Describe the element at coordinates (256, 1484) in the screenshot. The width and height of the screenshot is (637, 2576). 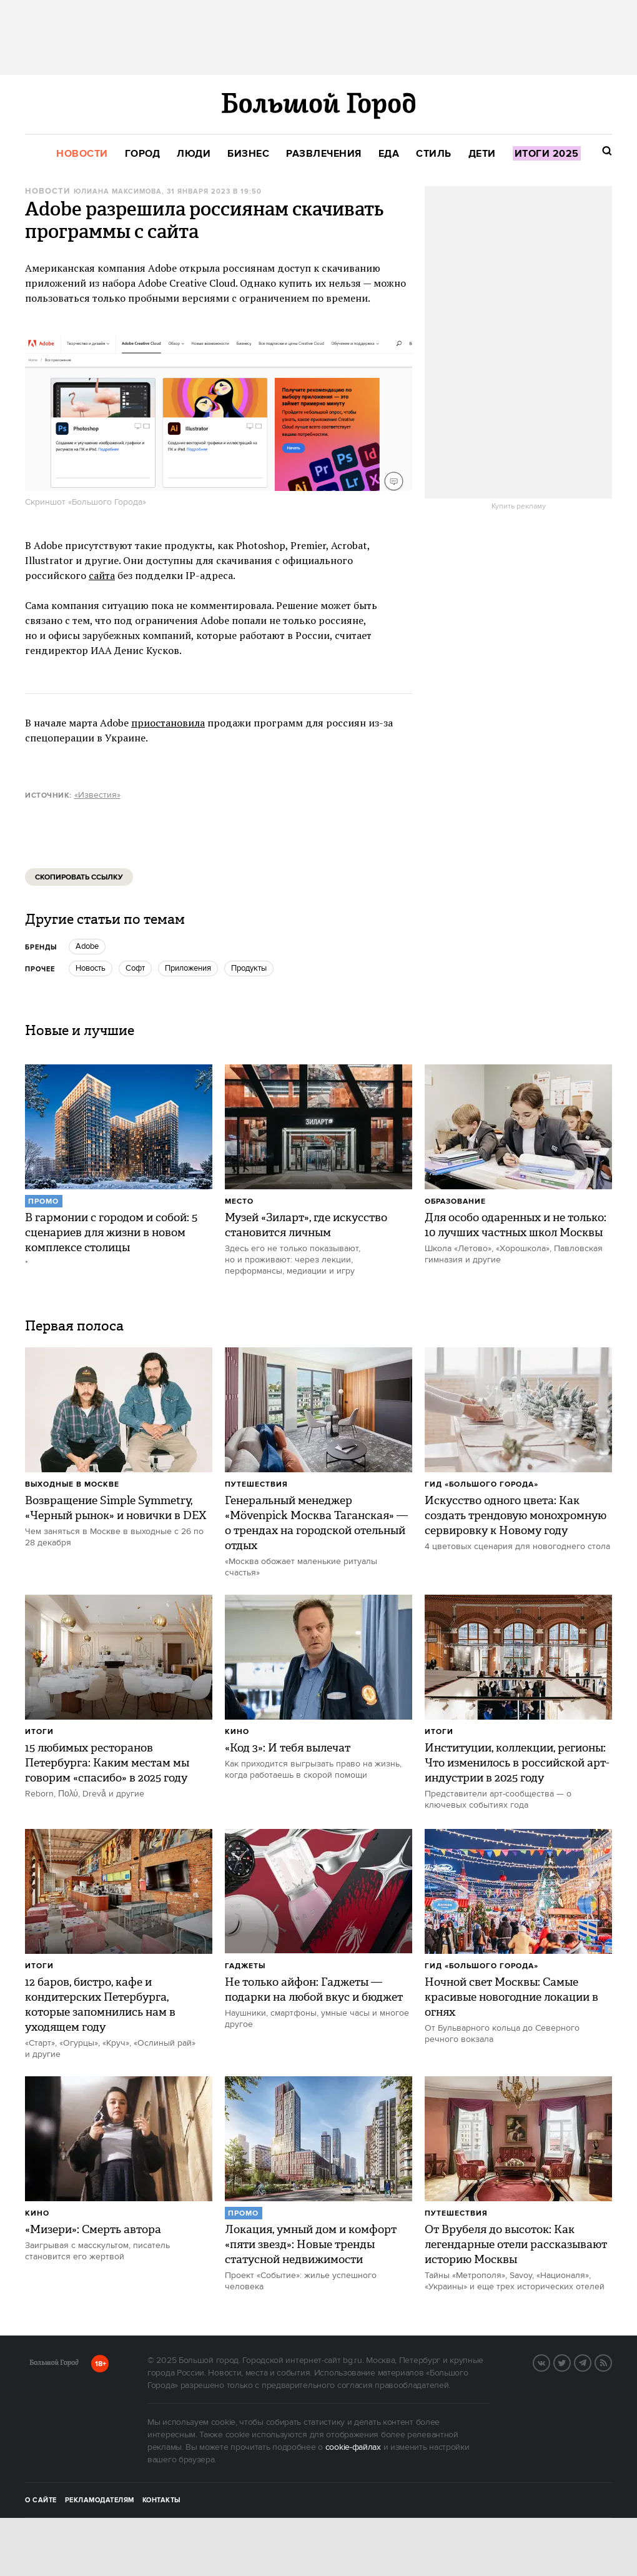
I see `Путешествия` at that location.